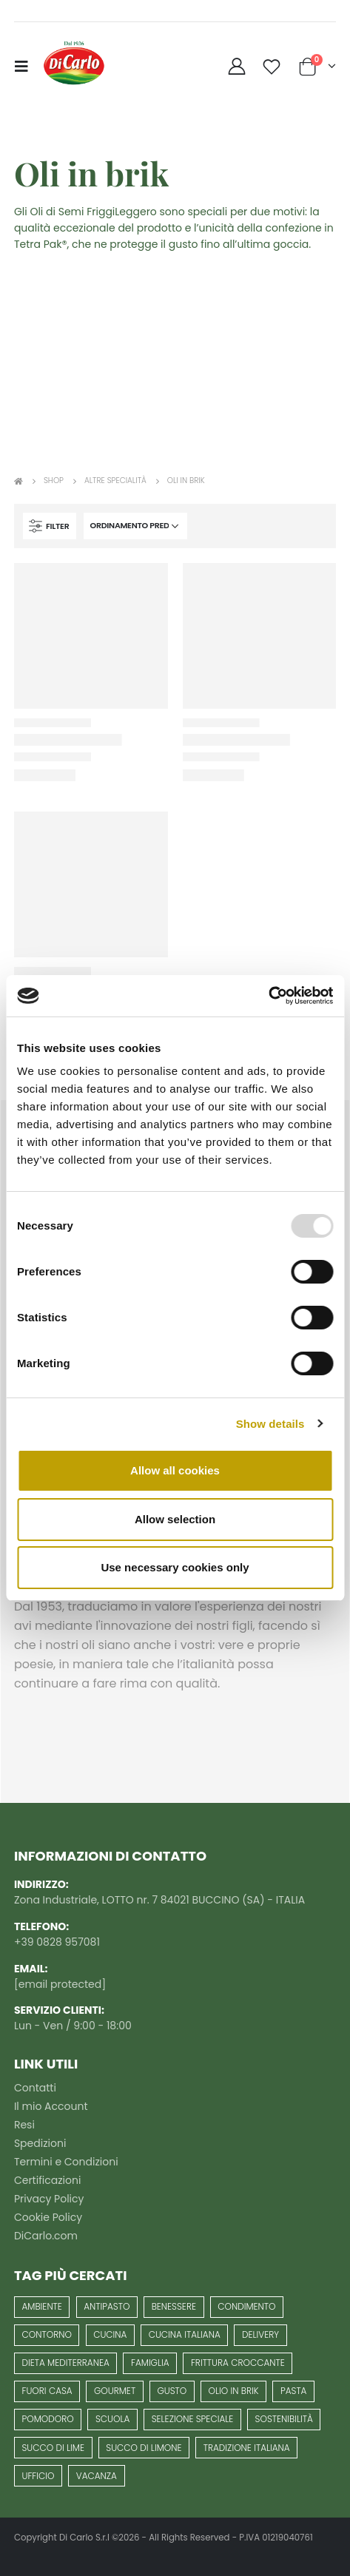  Describe the element at coordinates (293, 2390) in the screenshot. I see `pasta [pasta (6 prodotti)]` at that location.